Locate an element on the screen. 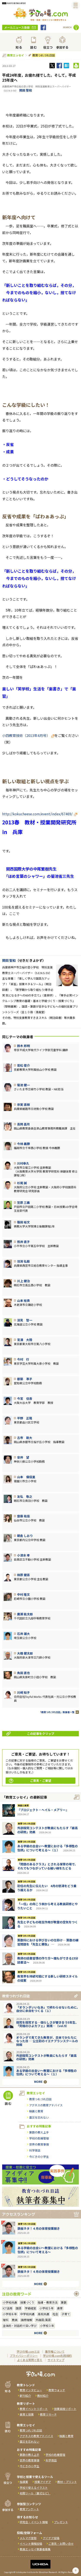 The image size is (81, 2576). 教員 is located at coordinates (14, 2320).